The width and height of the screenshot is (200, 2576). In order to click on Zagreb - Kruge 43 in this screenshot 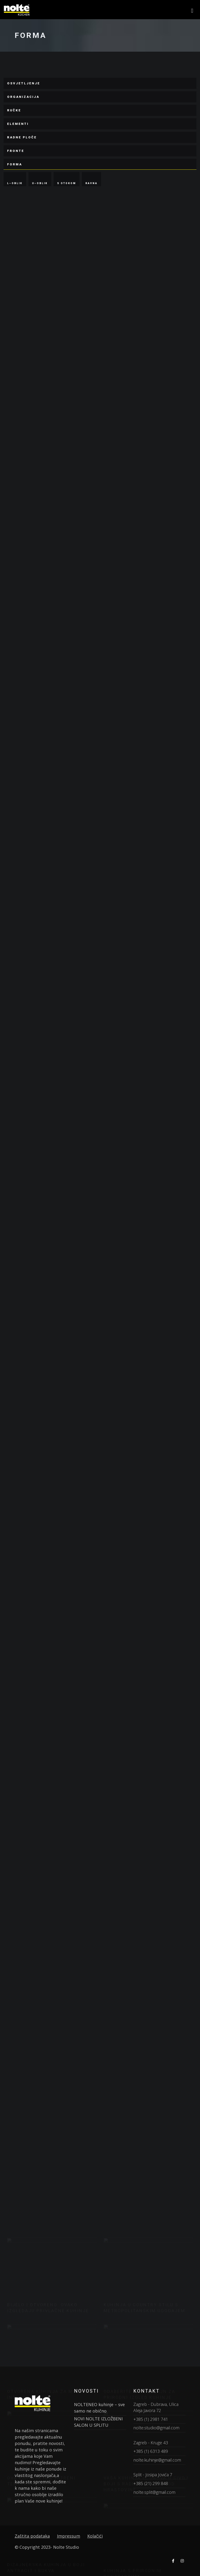, I will do `click(150, 2442)`.